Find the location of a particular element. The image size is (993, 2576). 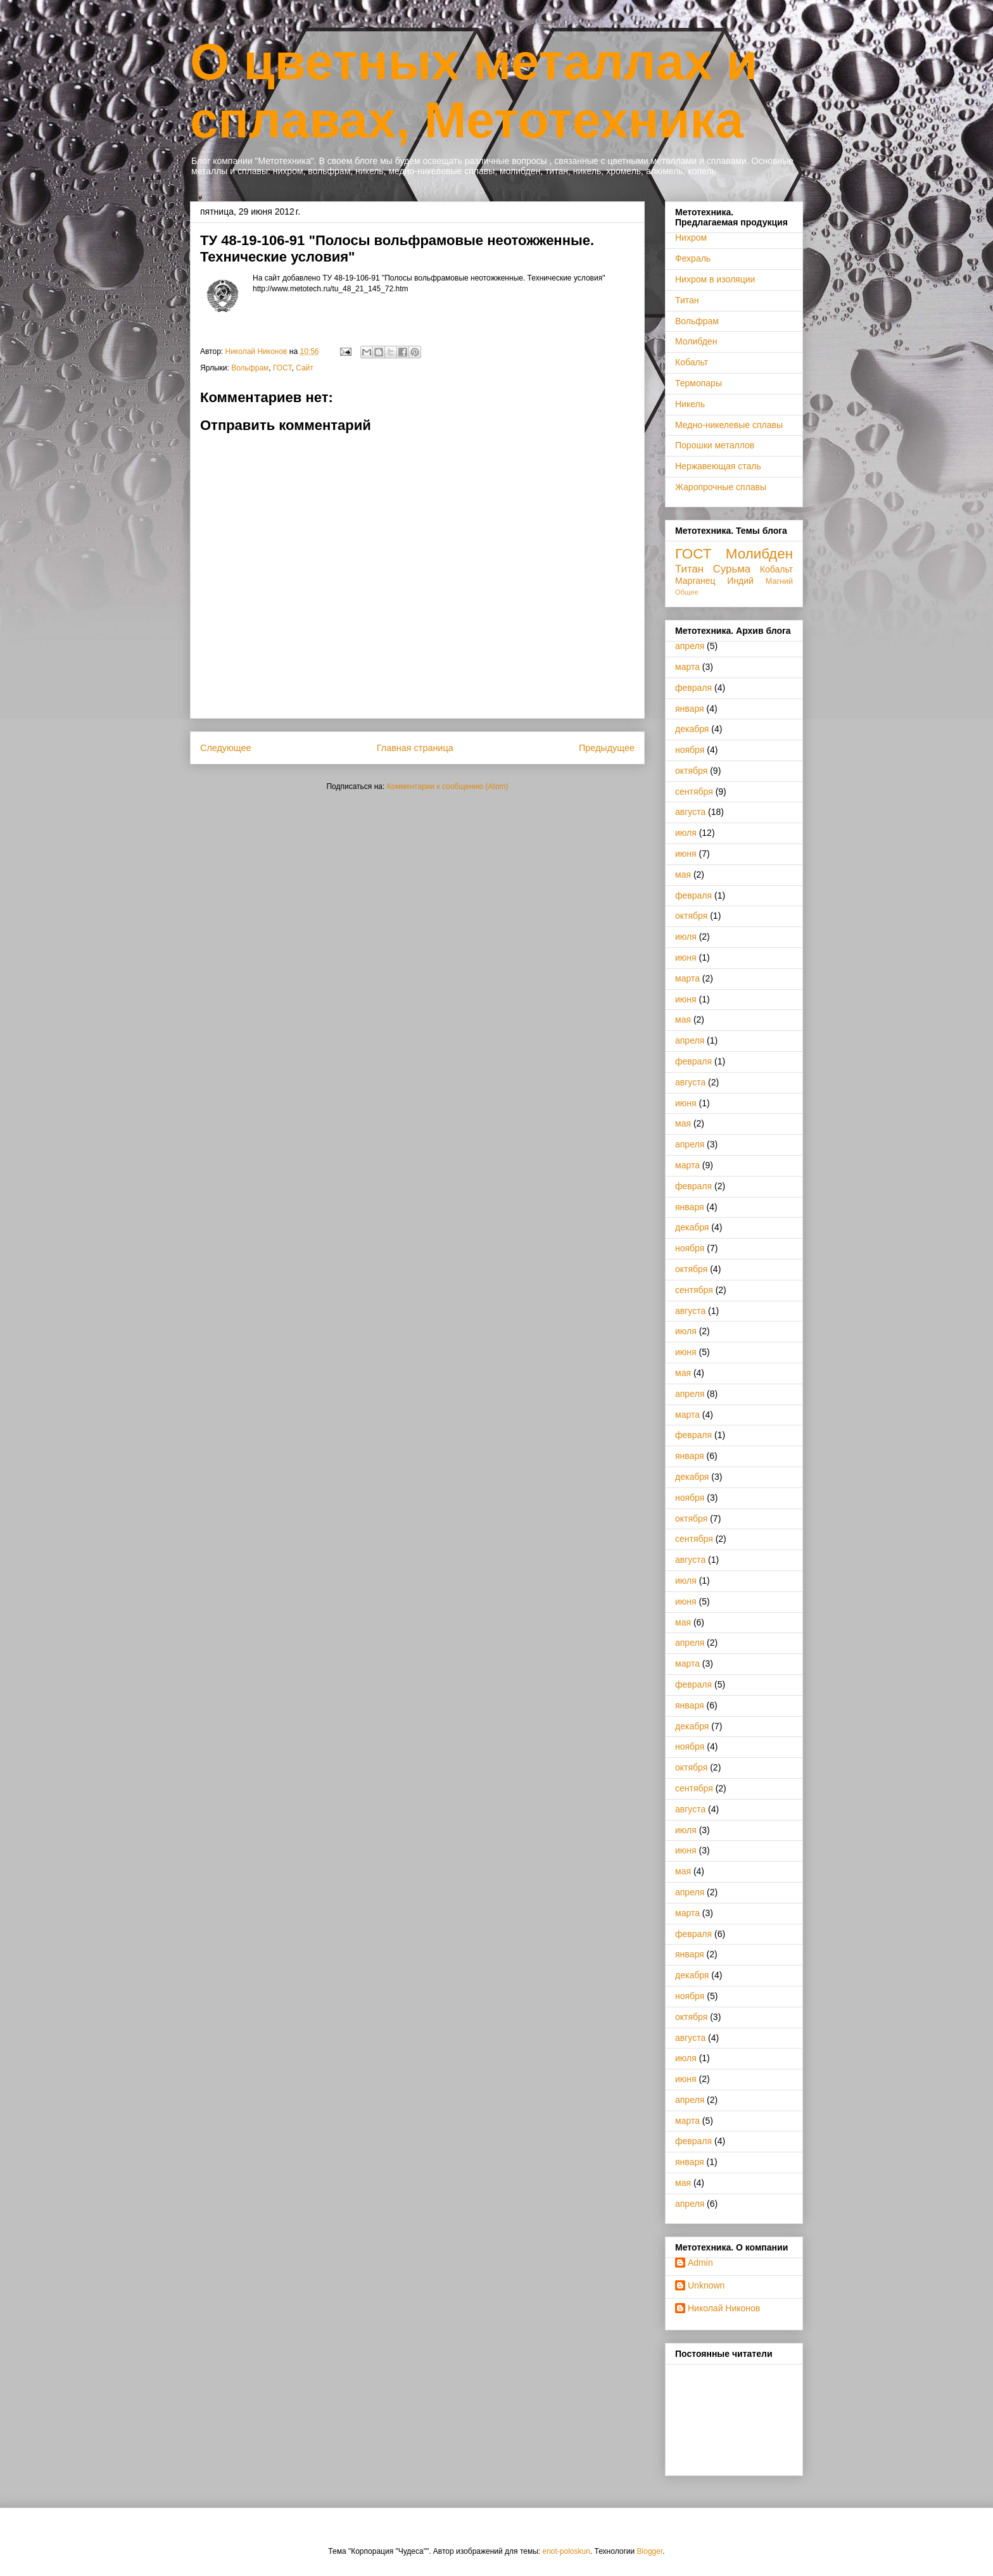

ноября is located at coordinates (689, 750).